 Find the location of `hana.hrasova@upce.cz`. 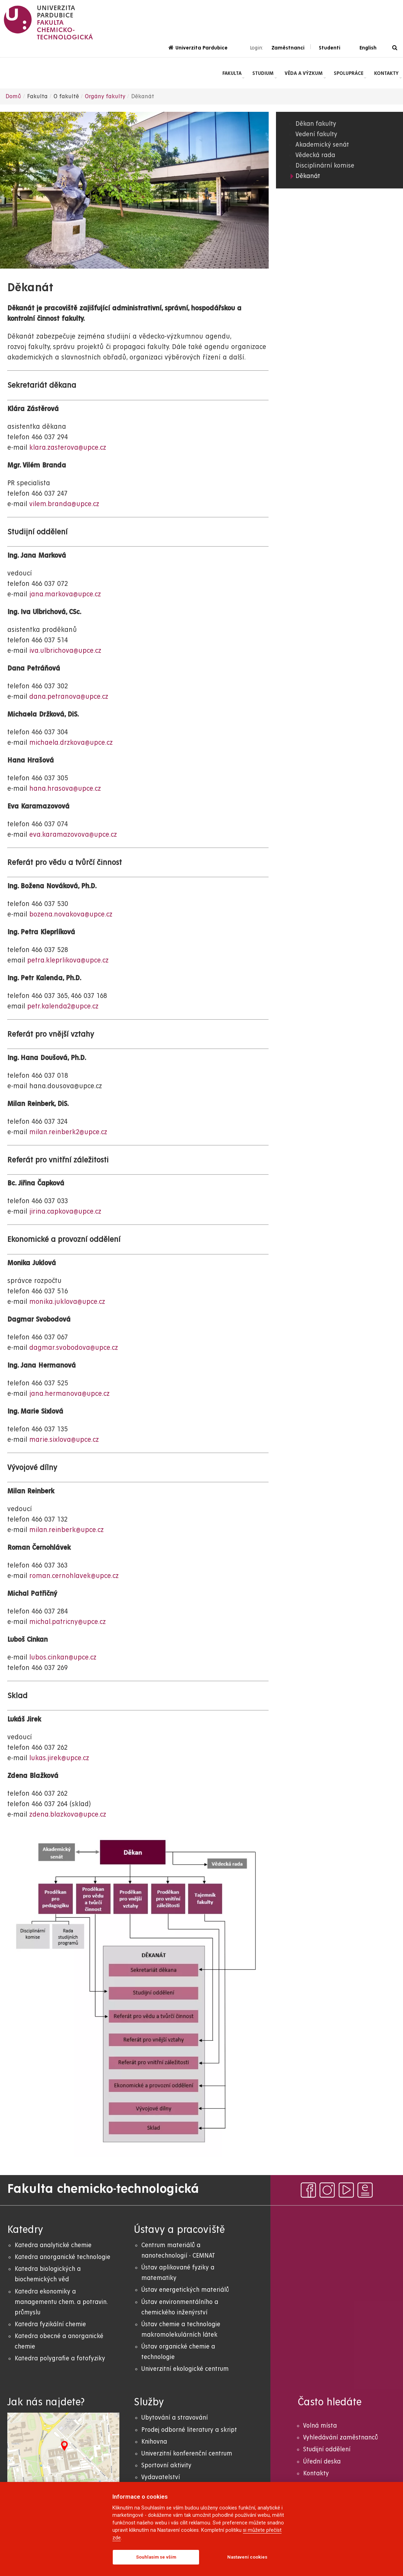

hana.hrasova@upce.cz is located at coordinates (65, 788).